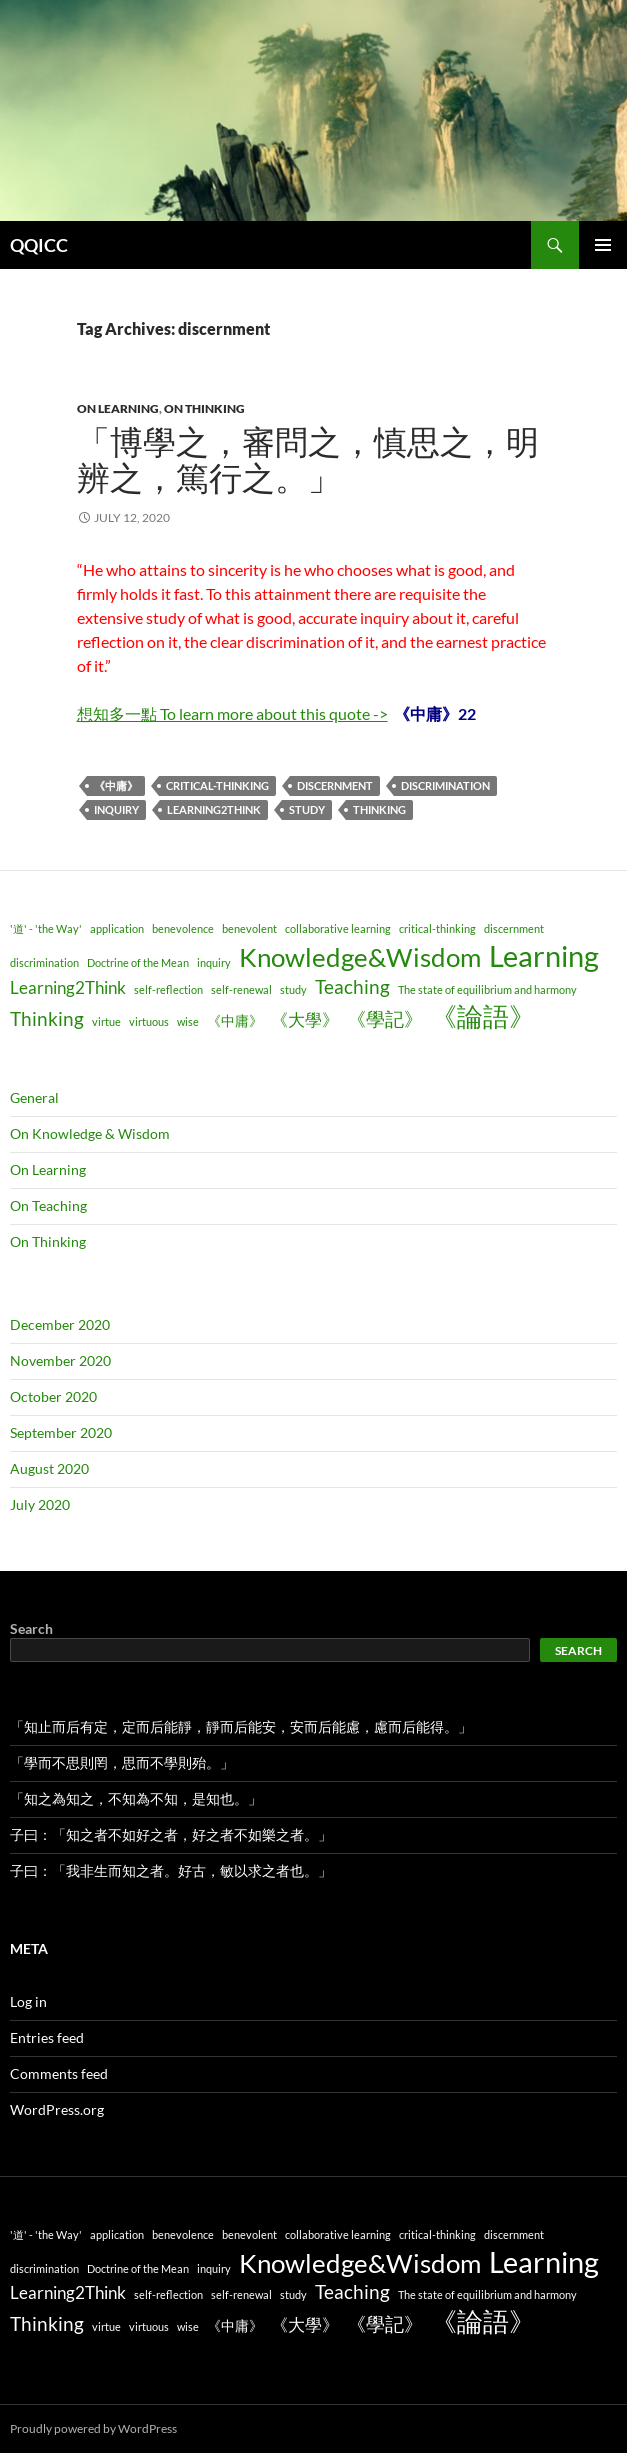 This screenshot has height=2453, width=627. What do you see at coordinates (338, 928) in the screenshot?
I see `collaborative learning [collaborative learning (1 item)]` at bounding box center [338, 928].